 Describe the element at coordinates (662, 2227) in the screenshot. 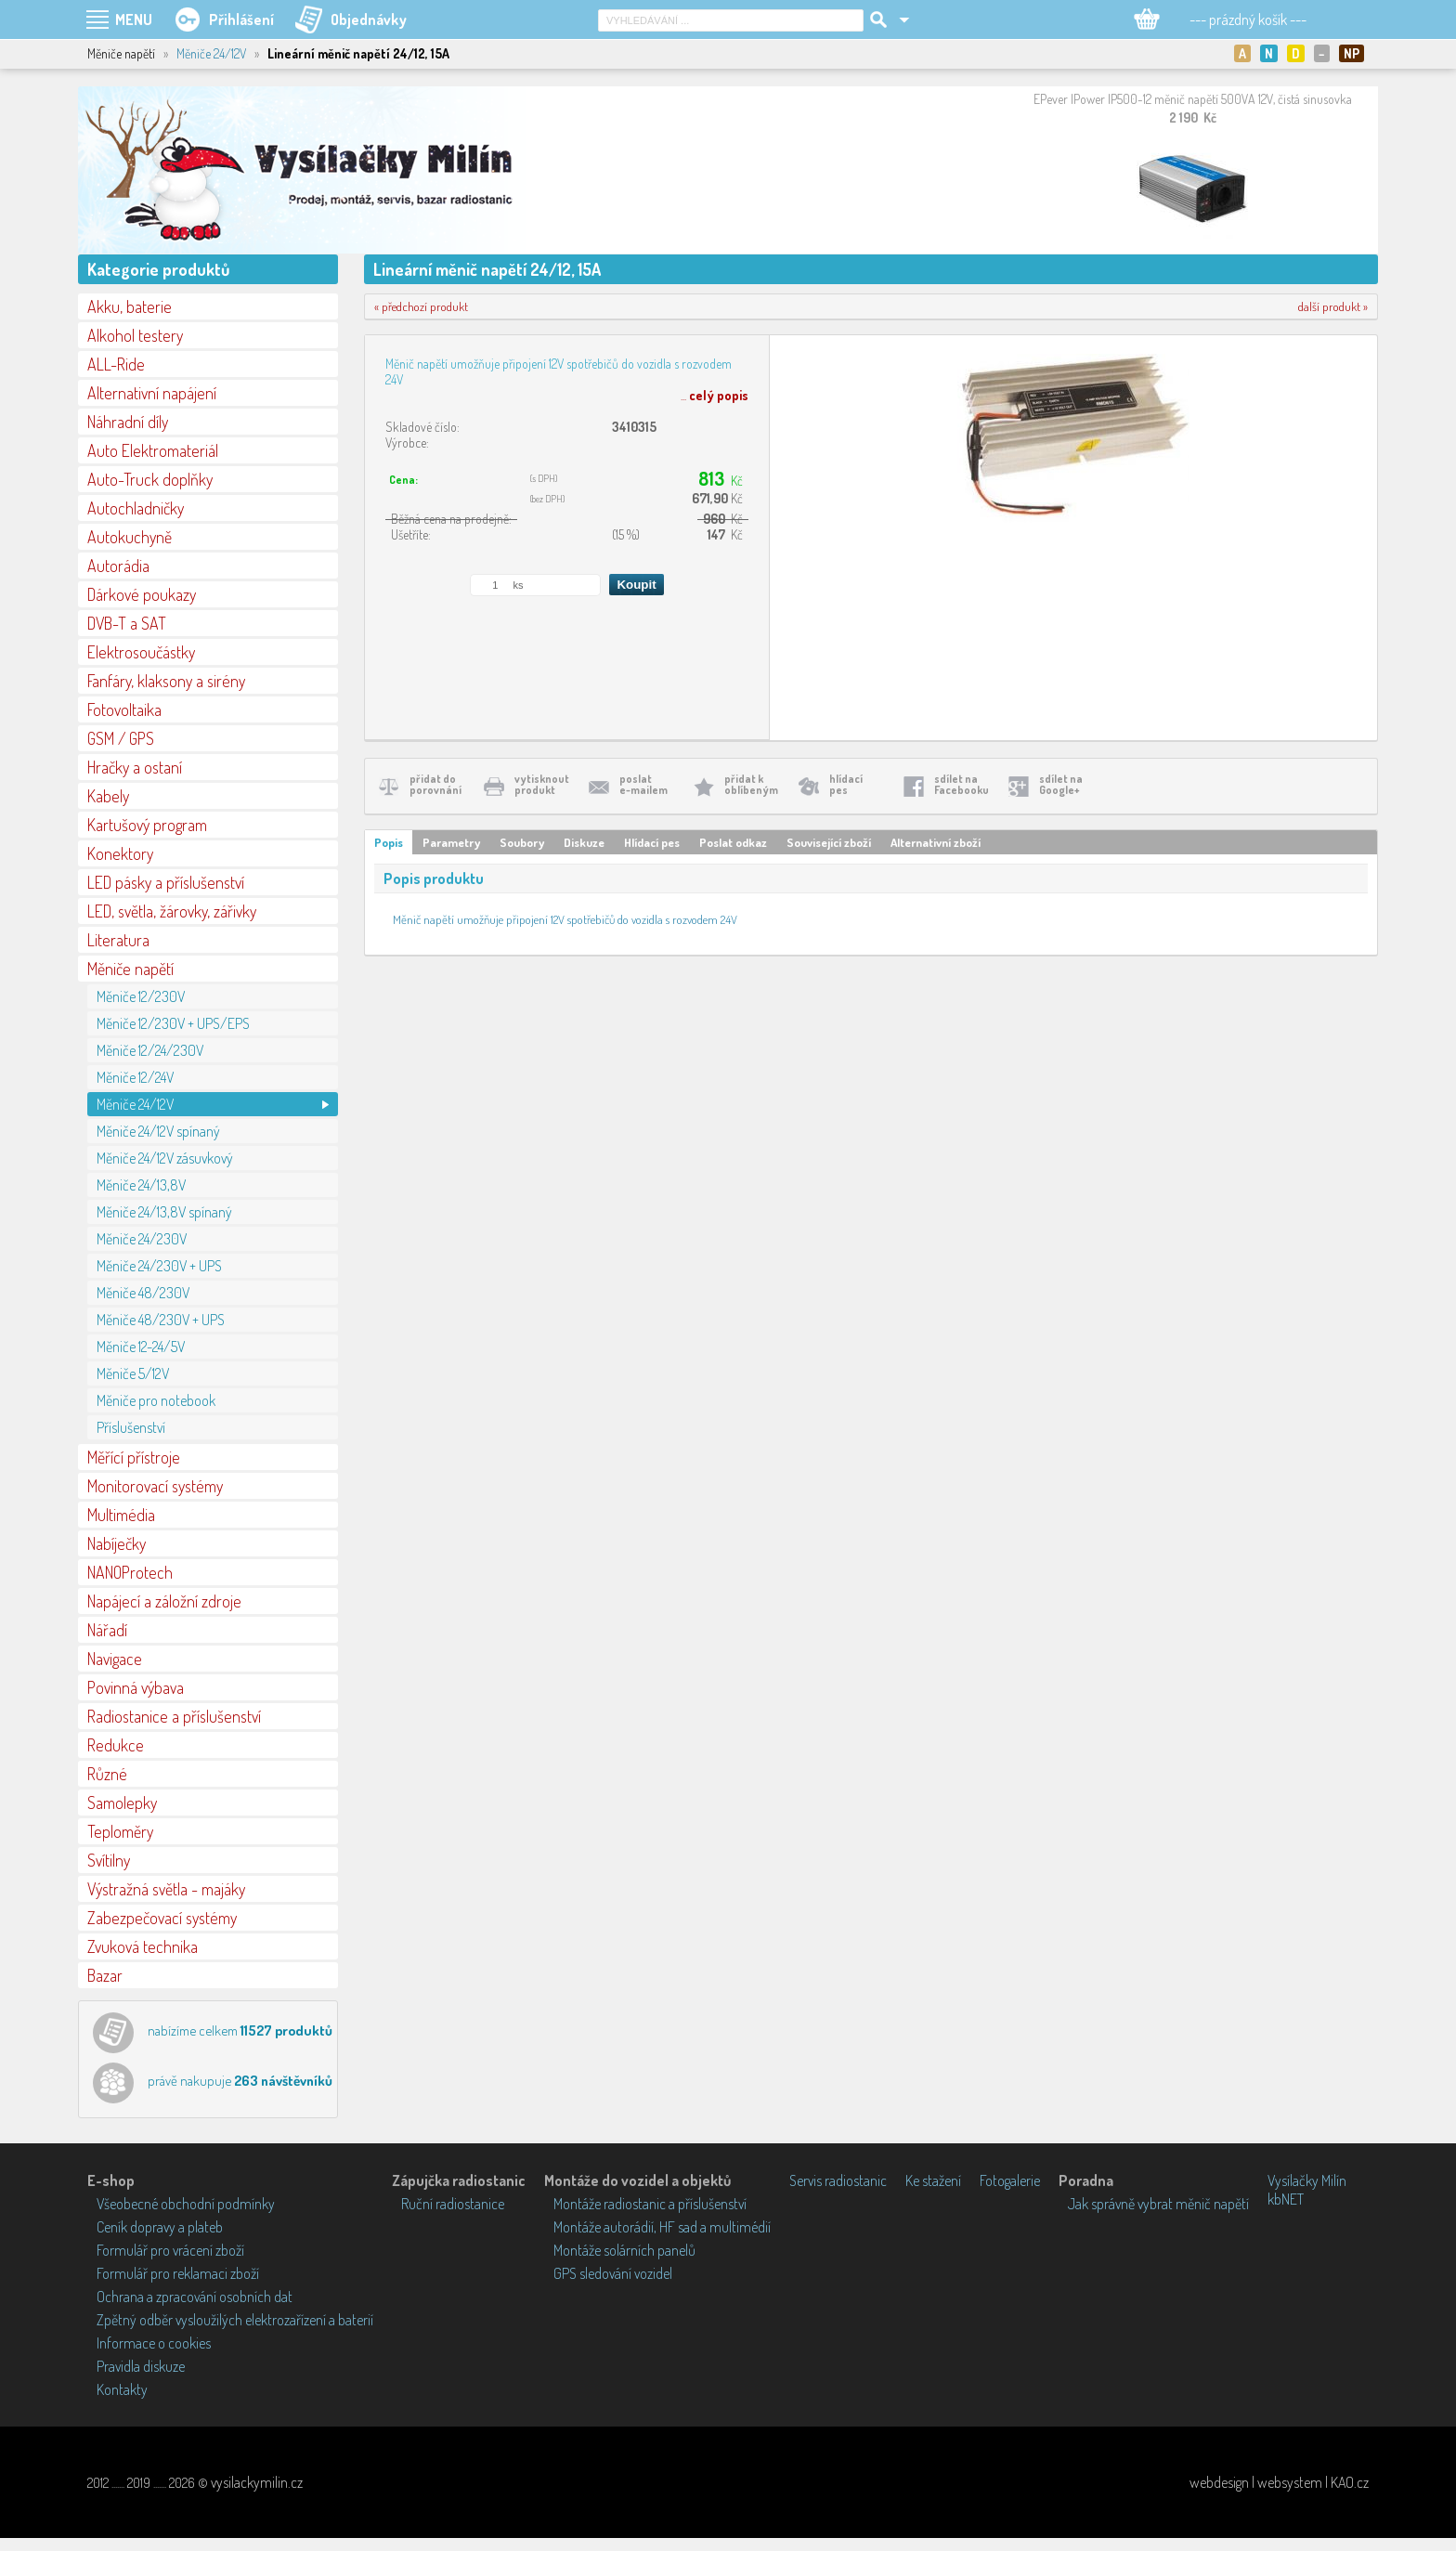

I see `Montáže autorádií, HF sad a multimédií` at that location.